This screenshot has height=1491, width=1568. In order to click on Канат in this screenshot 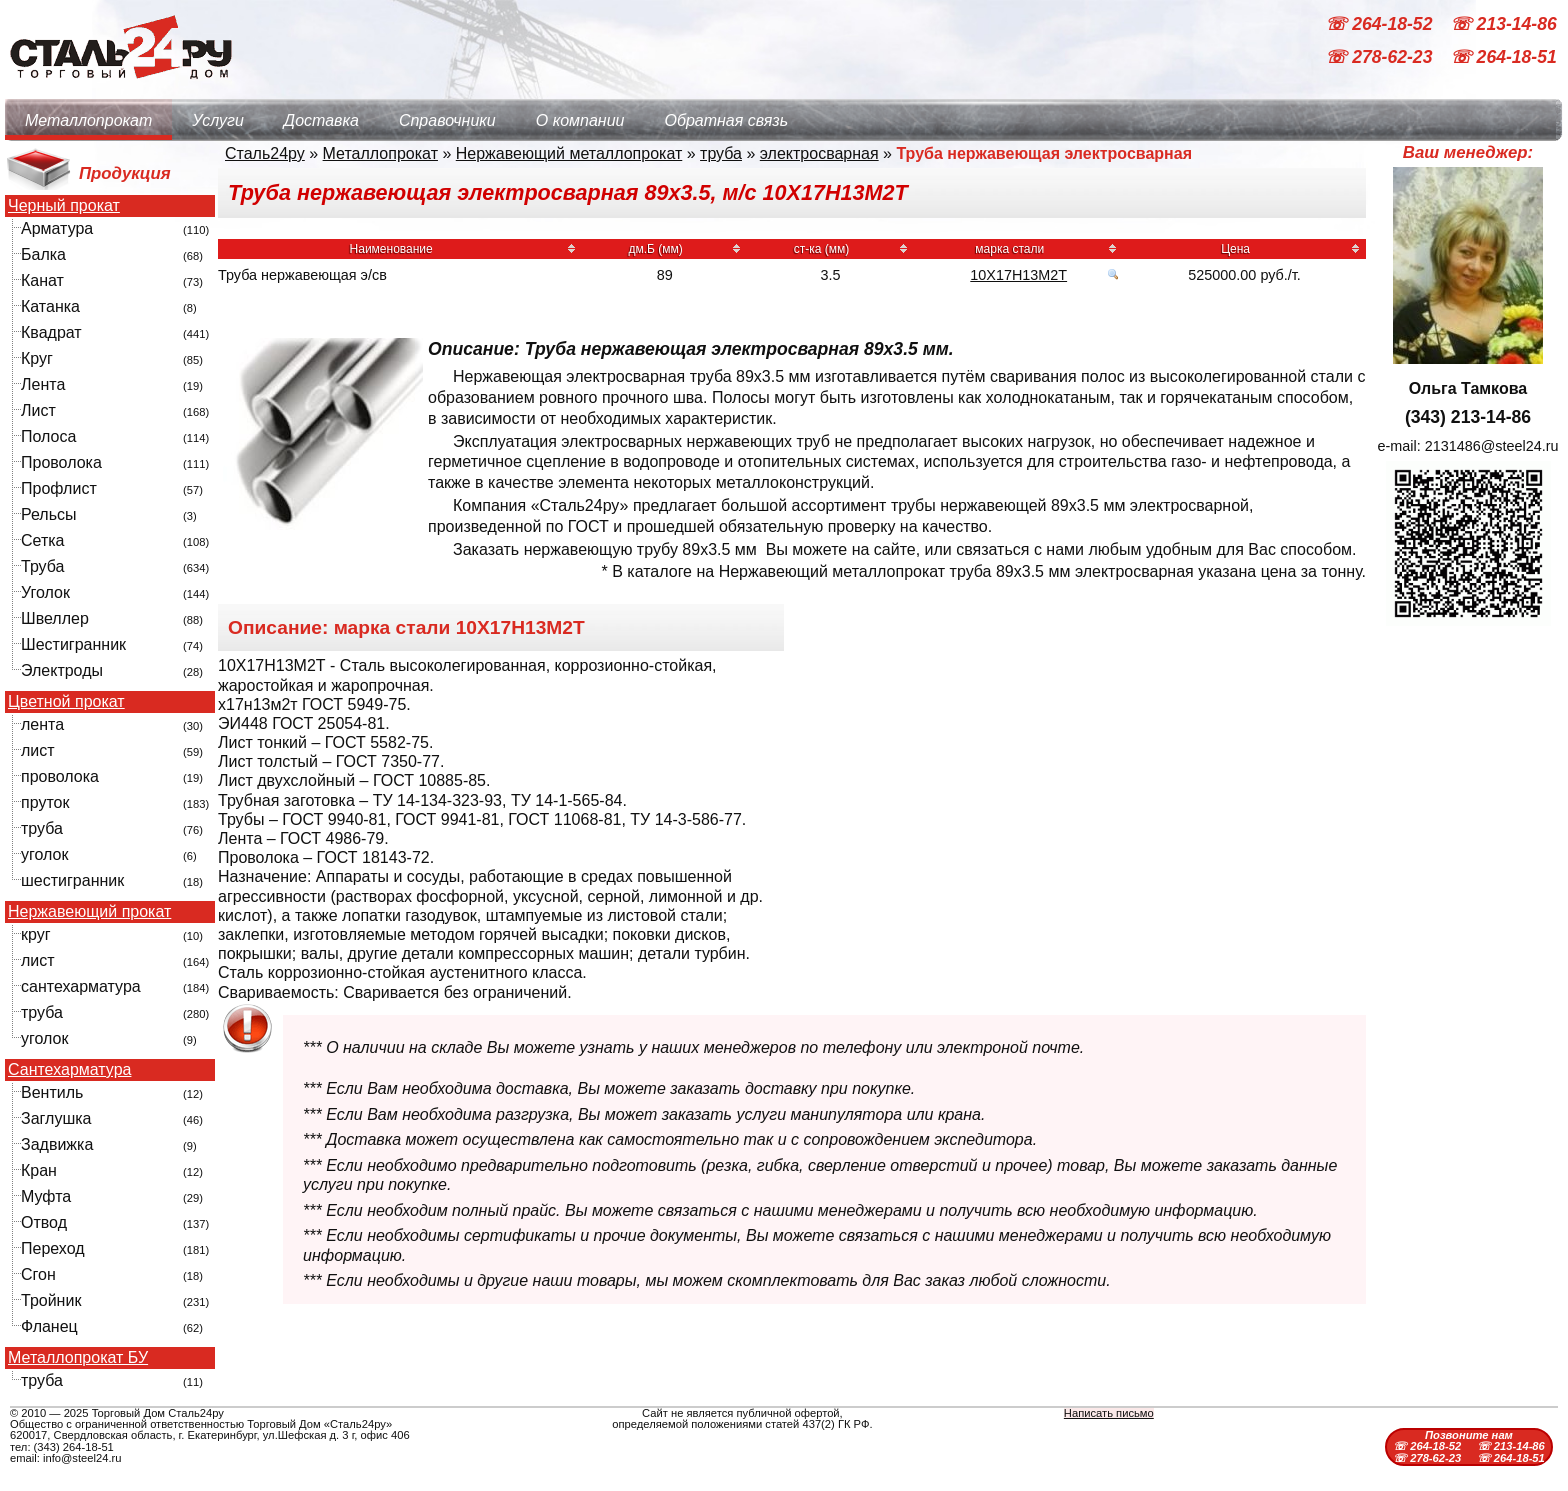, I will do `click(42, 280)`.